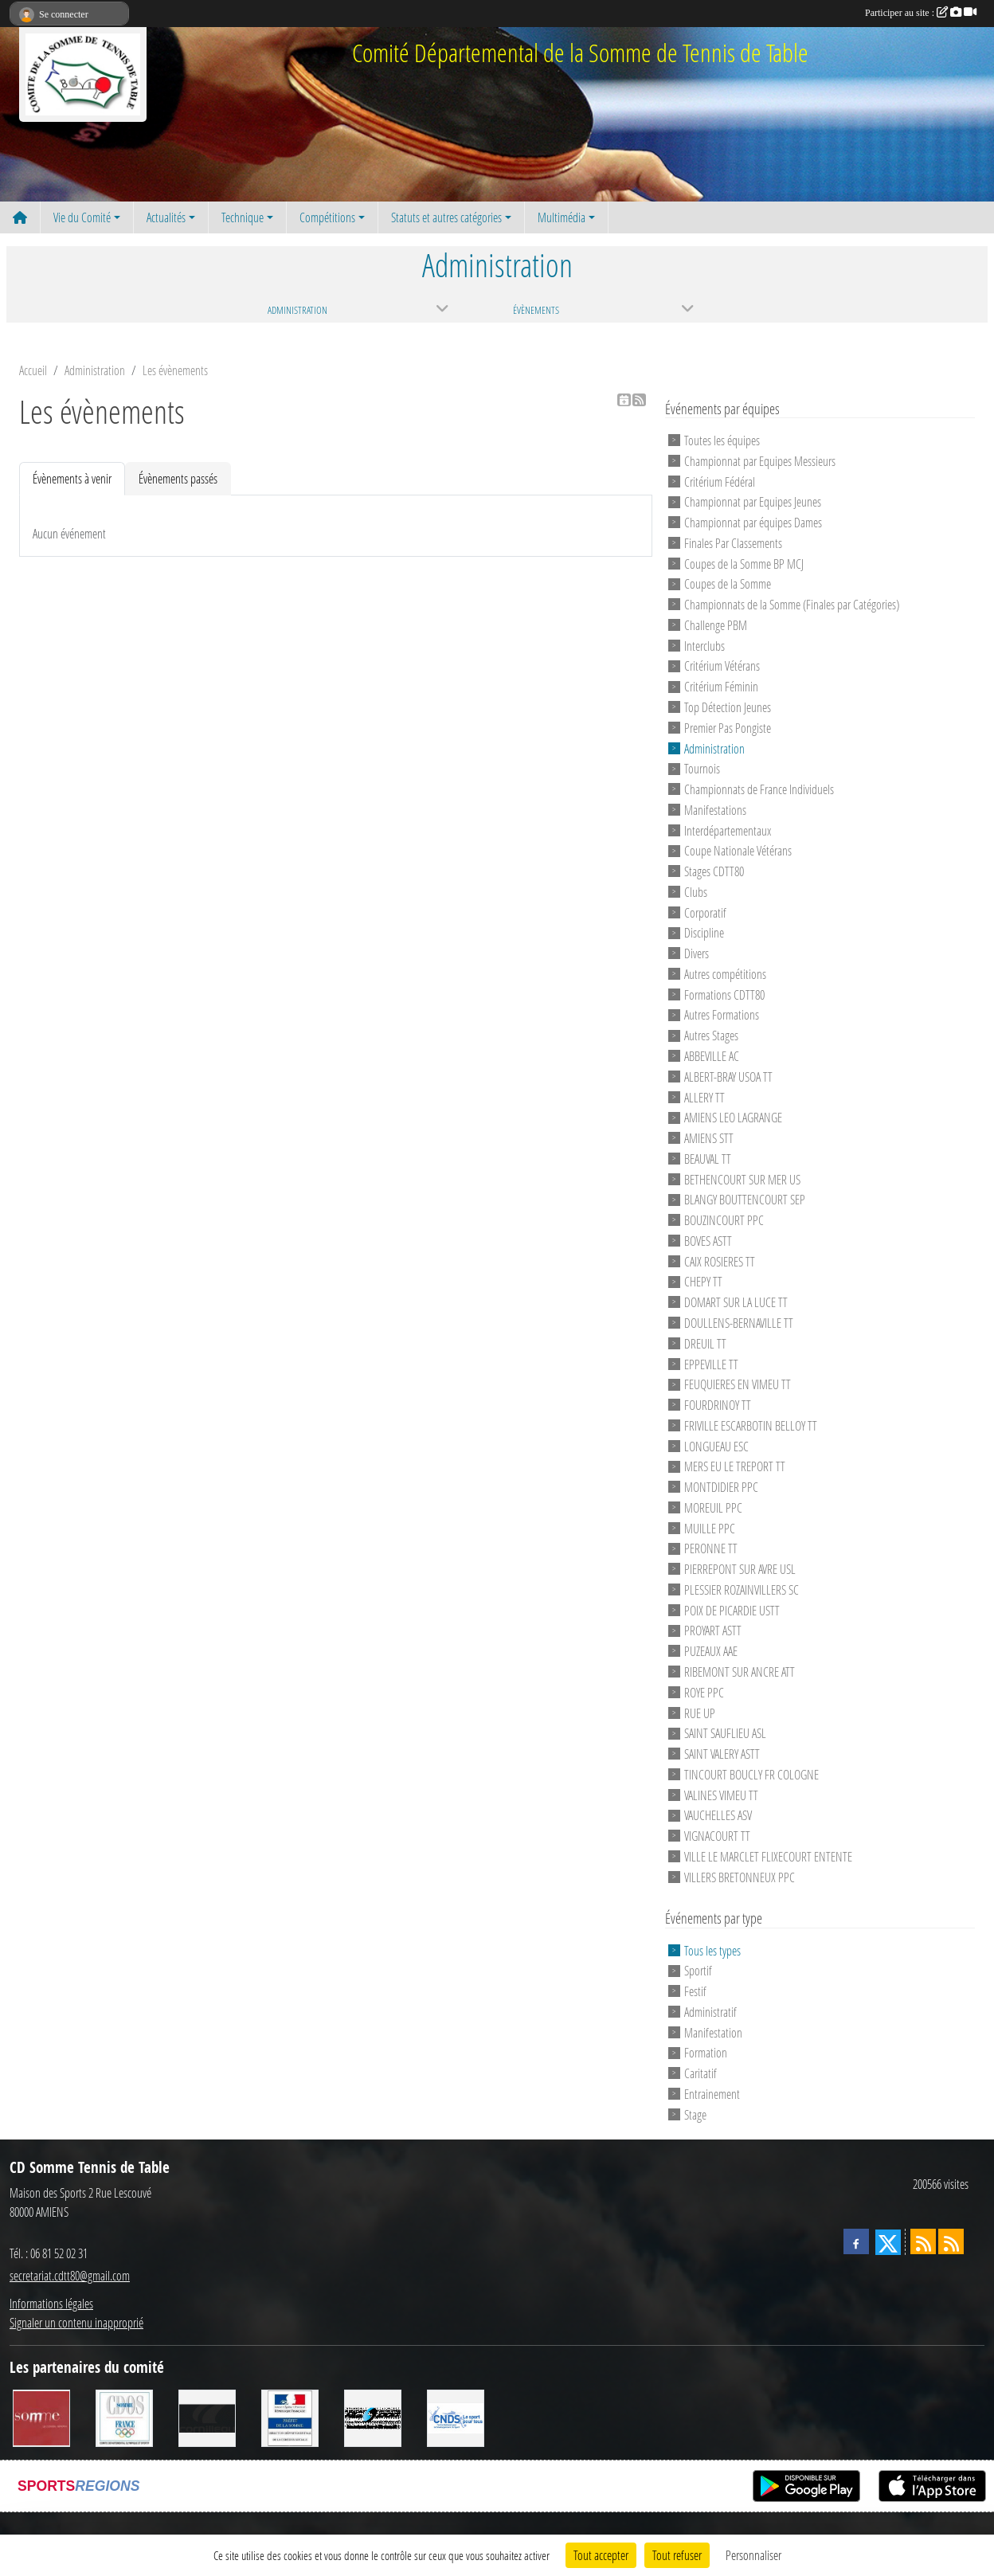 The width and height of the screenshot is (994, 2576). What do you see at coordinates (70, 2275) in the screenshot?
I see `secretariat.cdtt80@gmail.com` at bounding box center [70, 2275].